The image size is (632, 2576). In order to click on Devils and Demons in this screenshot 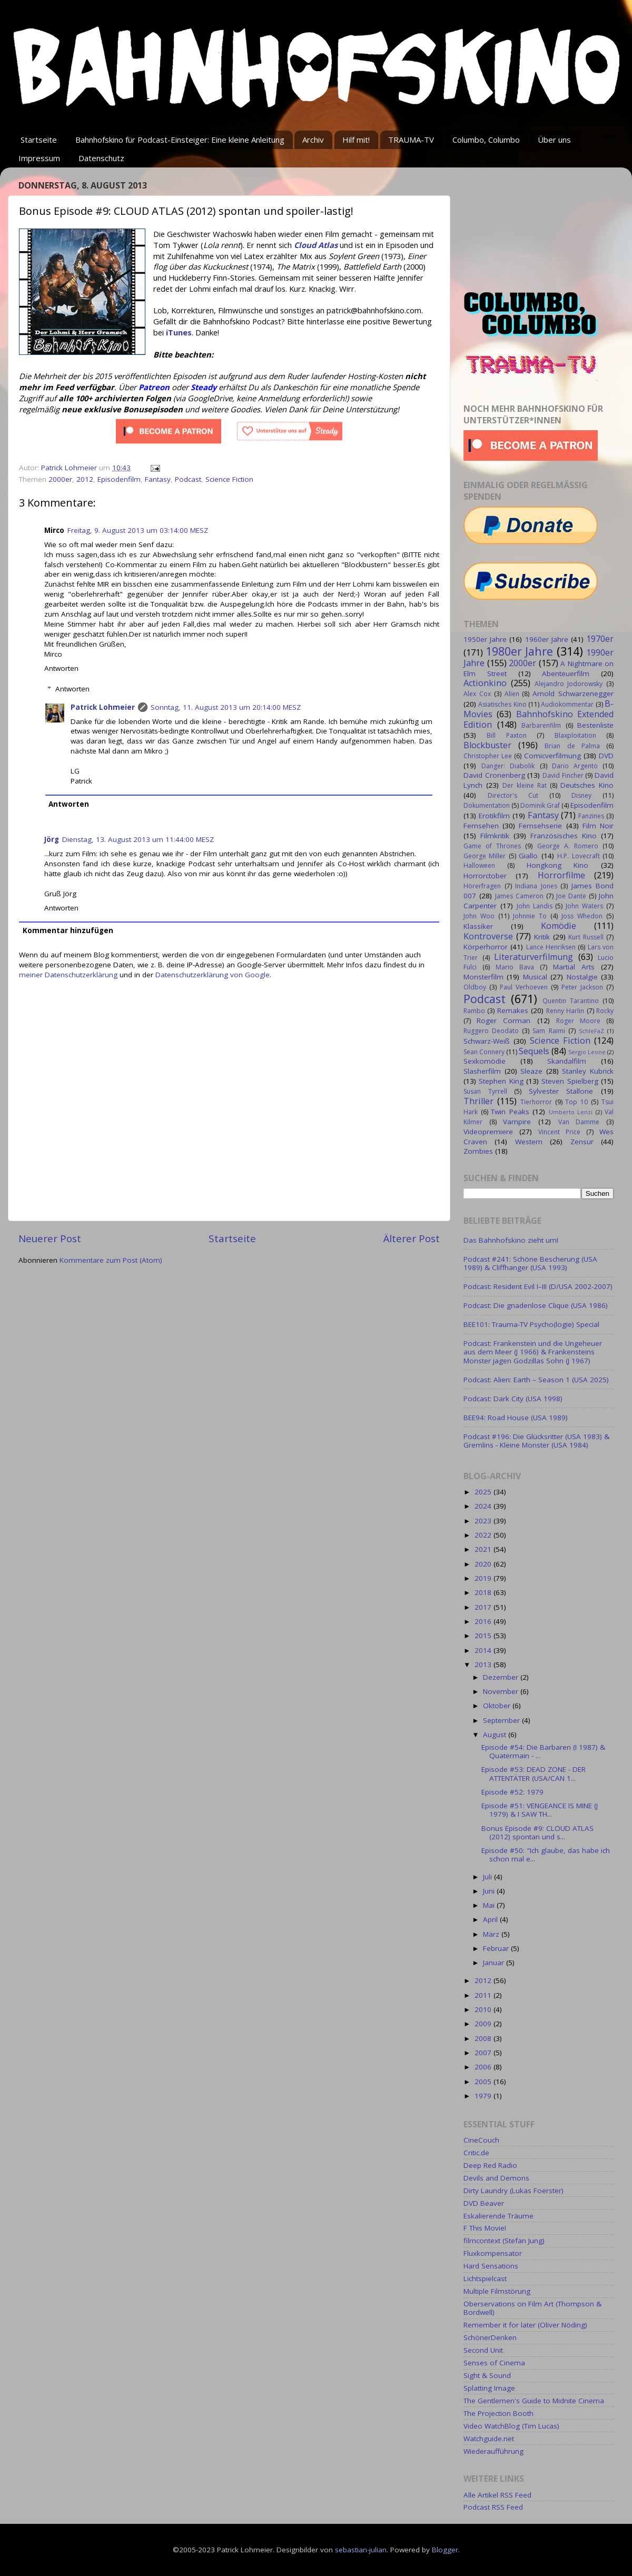, I will do `click(496, 2178)`.